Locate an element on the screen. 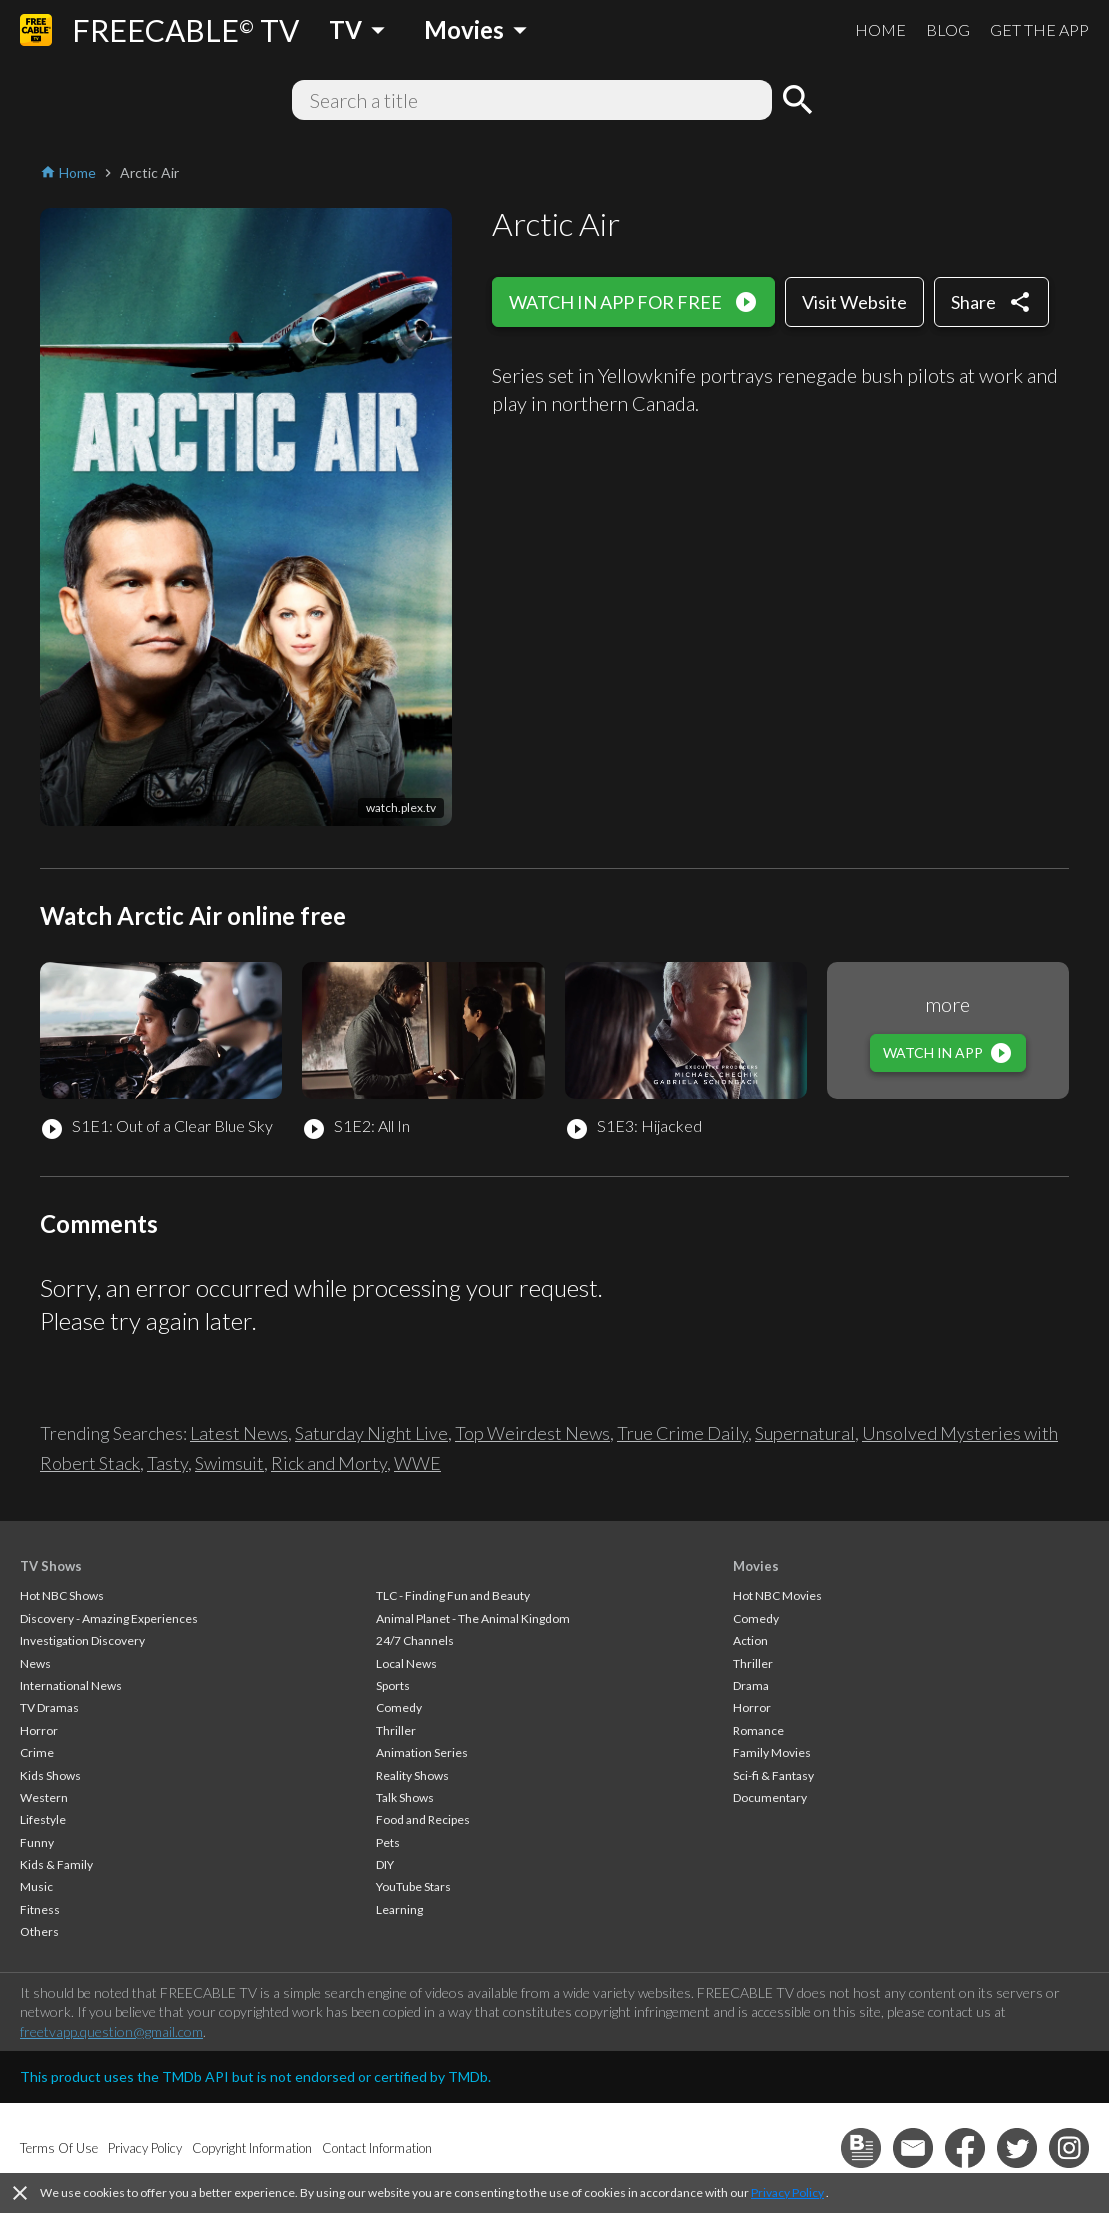 Image resolution: width=1109 pixels, height=2213 pixels. Privacy Policy is located at coordinates (787, 2192).